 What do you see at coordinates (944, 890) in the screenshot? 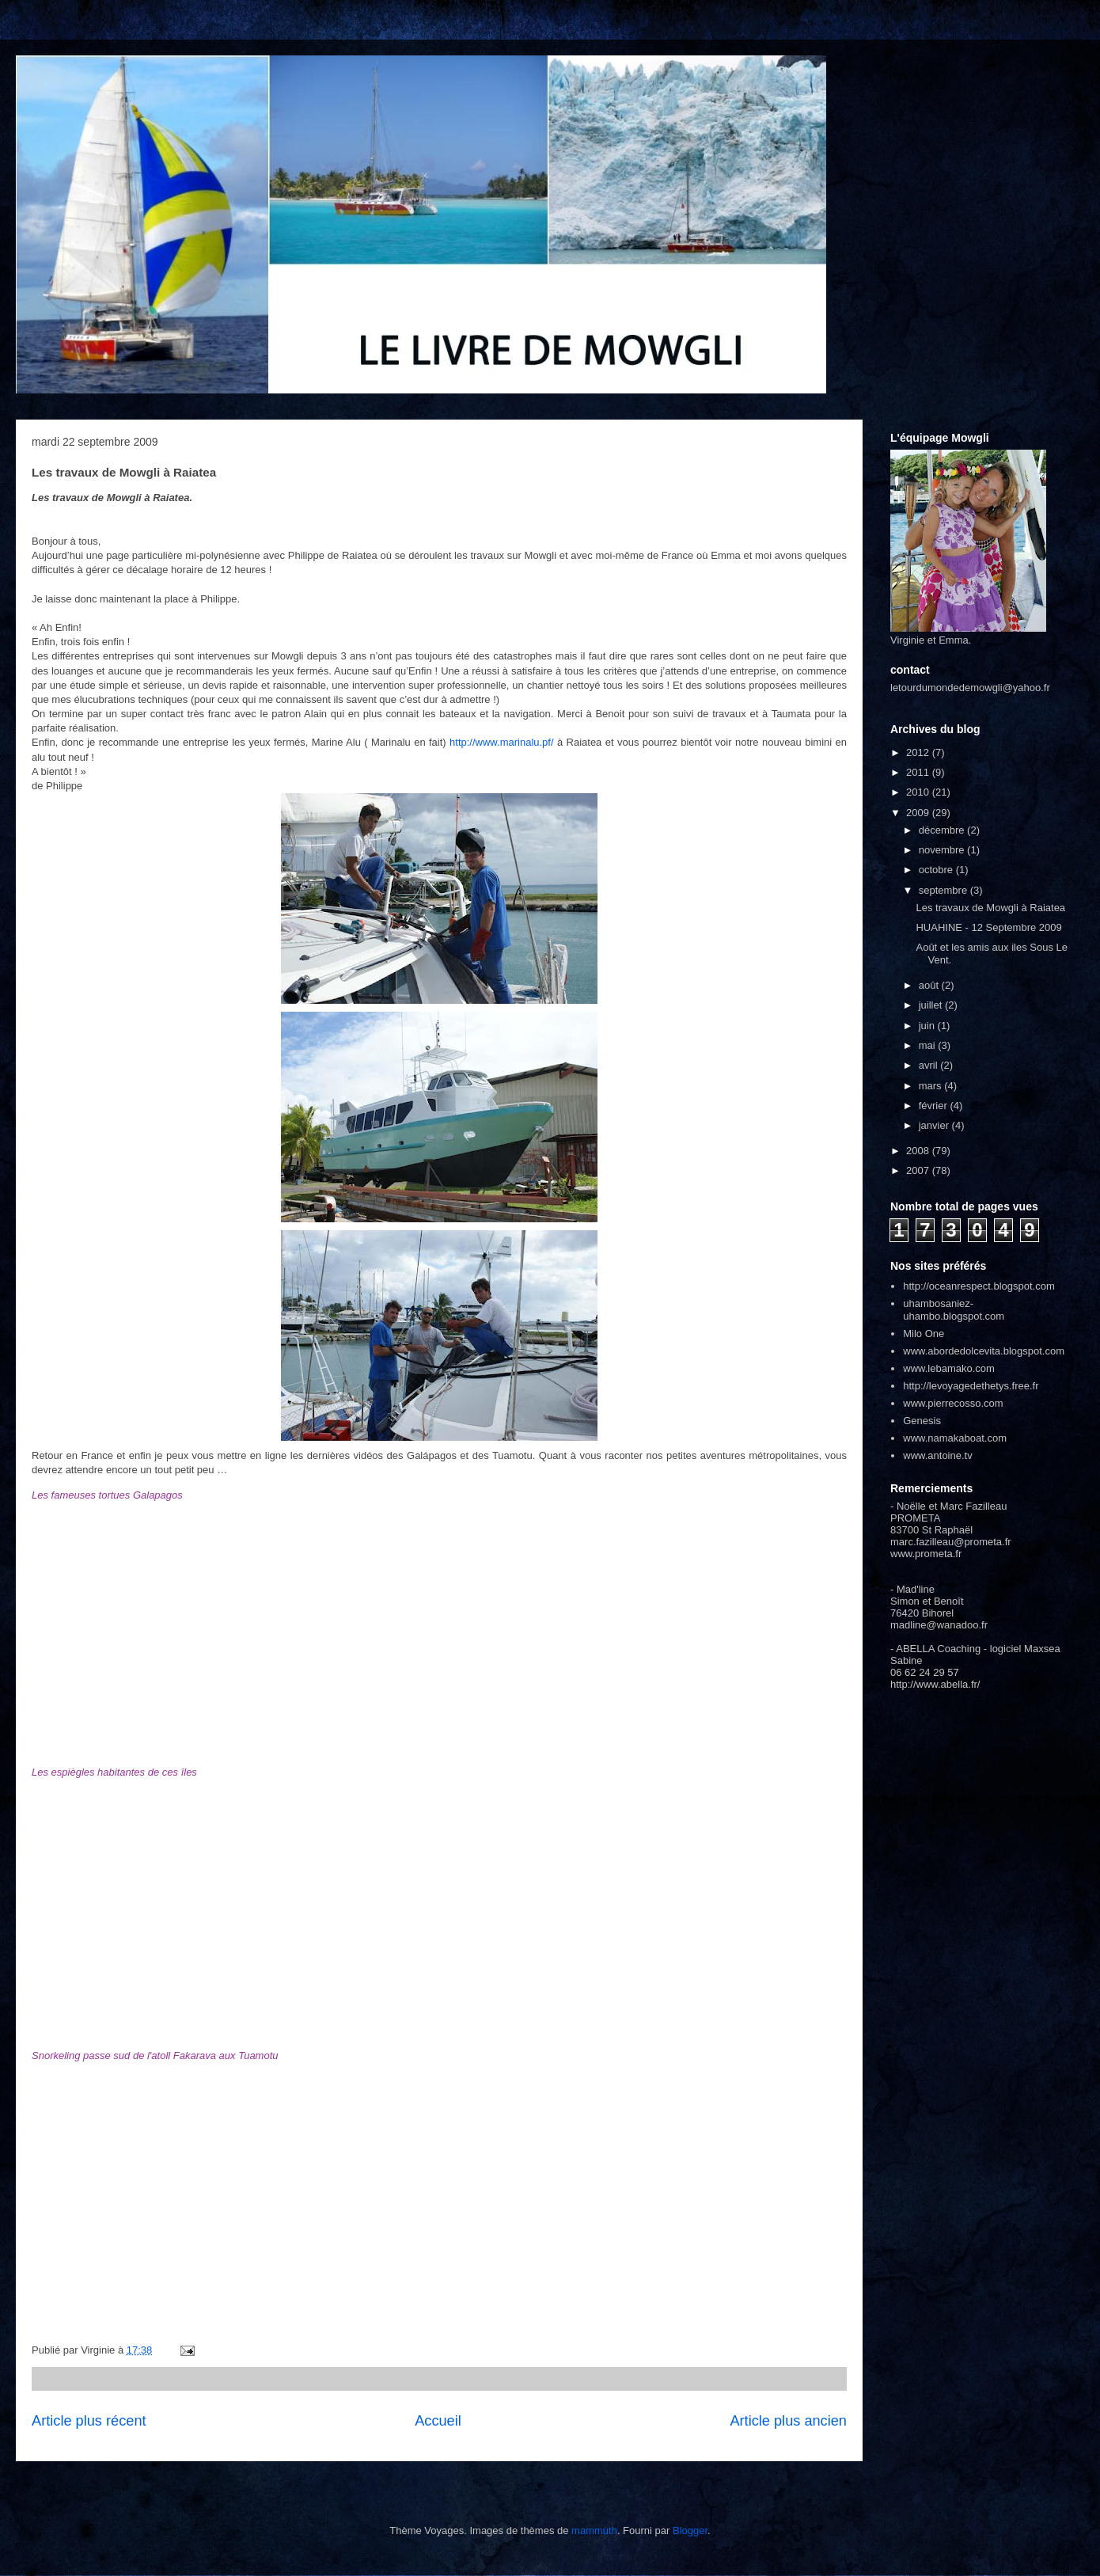
I see `septembre` at bounding box center [944, 890].